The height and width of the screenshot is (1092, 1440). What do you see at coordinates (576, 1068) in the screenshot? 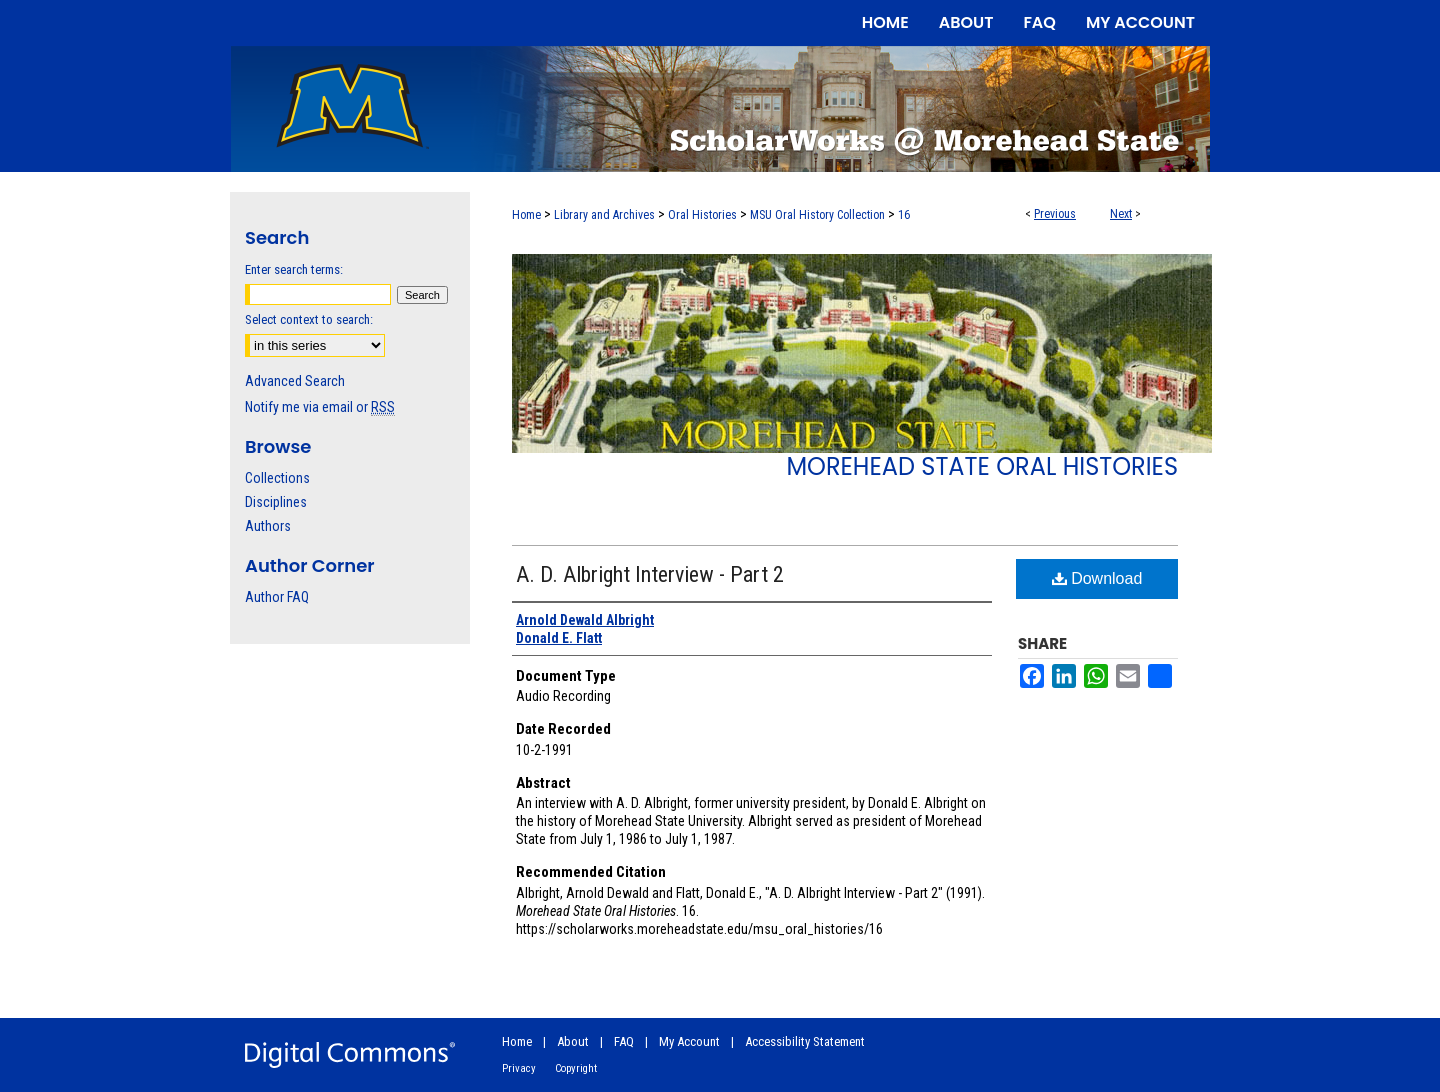
I see `Copyright` at bounding box center [576, 1068].